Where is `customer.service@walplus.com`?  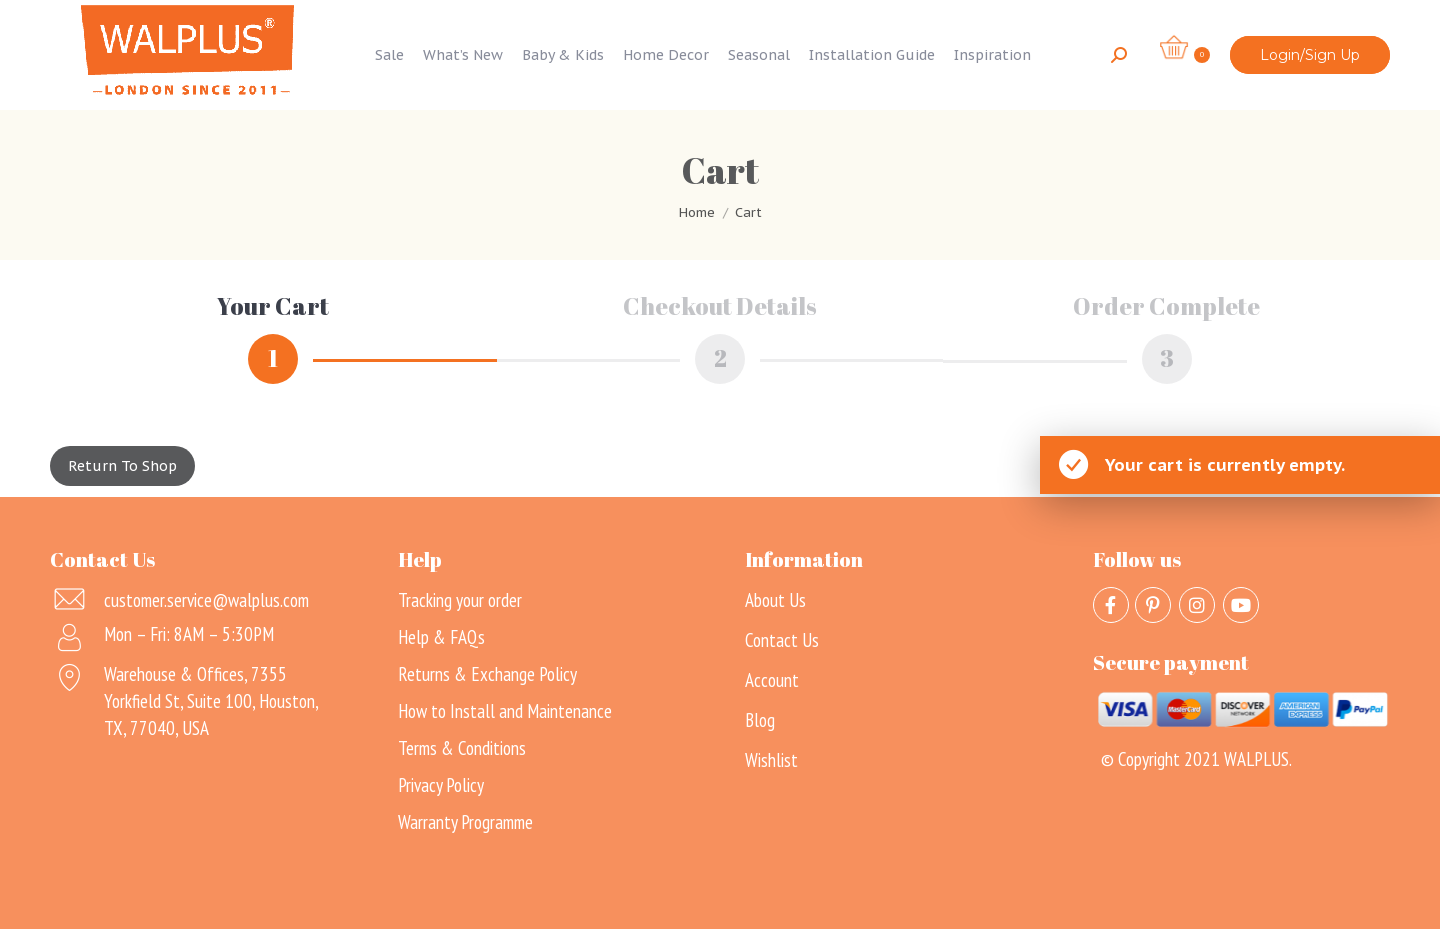
customer.service@walplus.com is located at coordinates (206, 598).